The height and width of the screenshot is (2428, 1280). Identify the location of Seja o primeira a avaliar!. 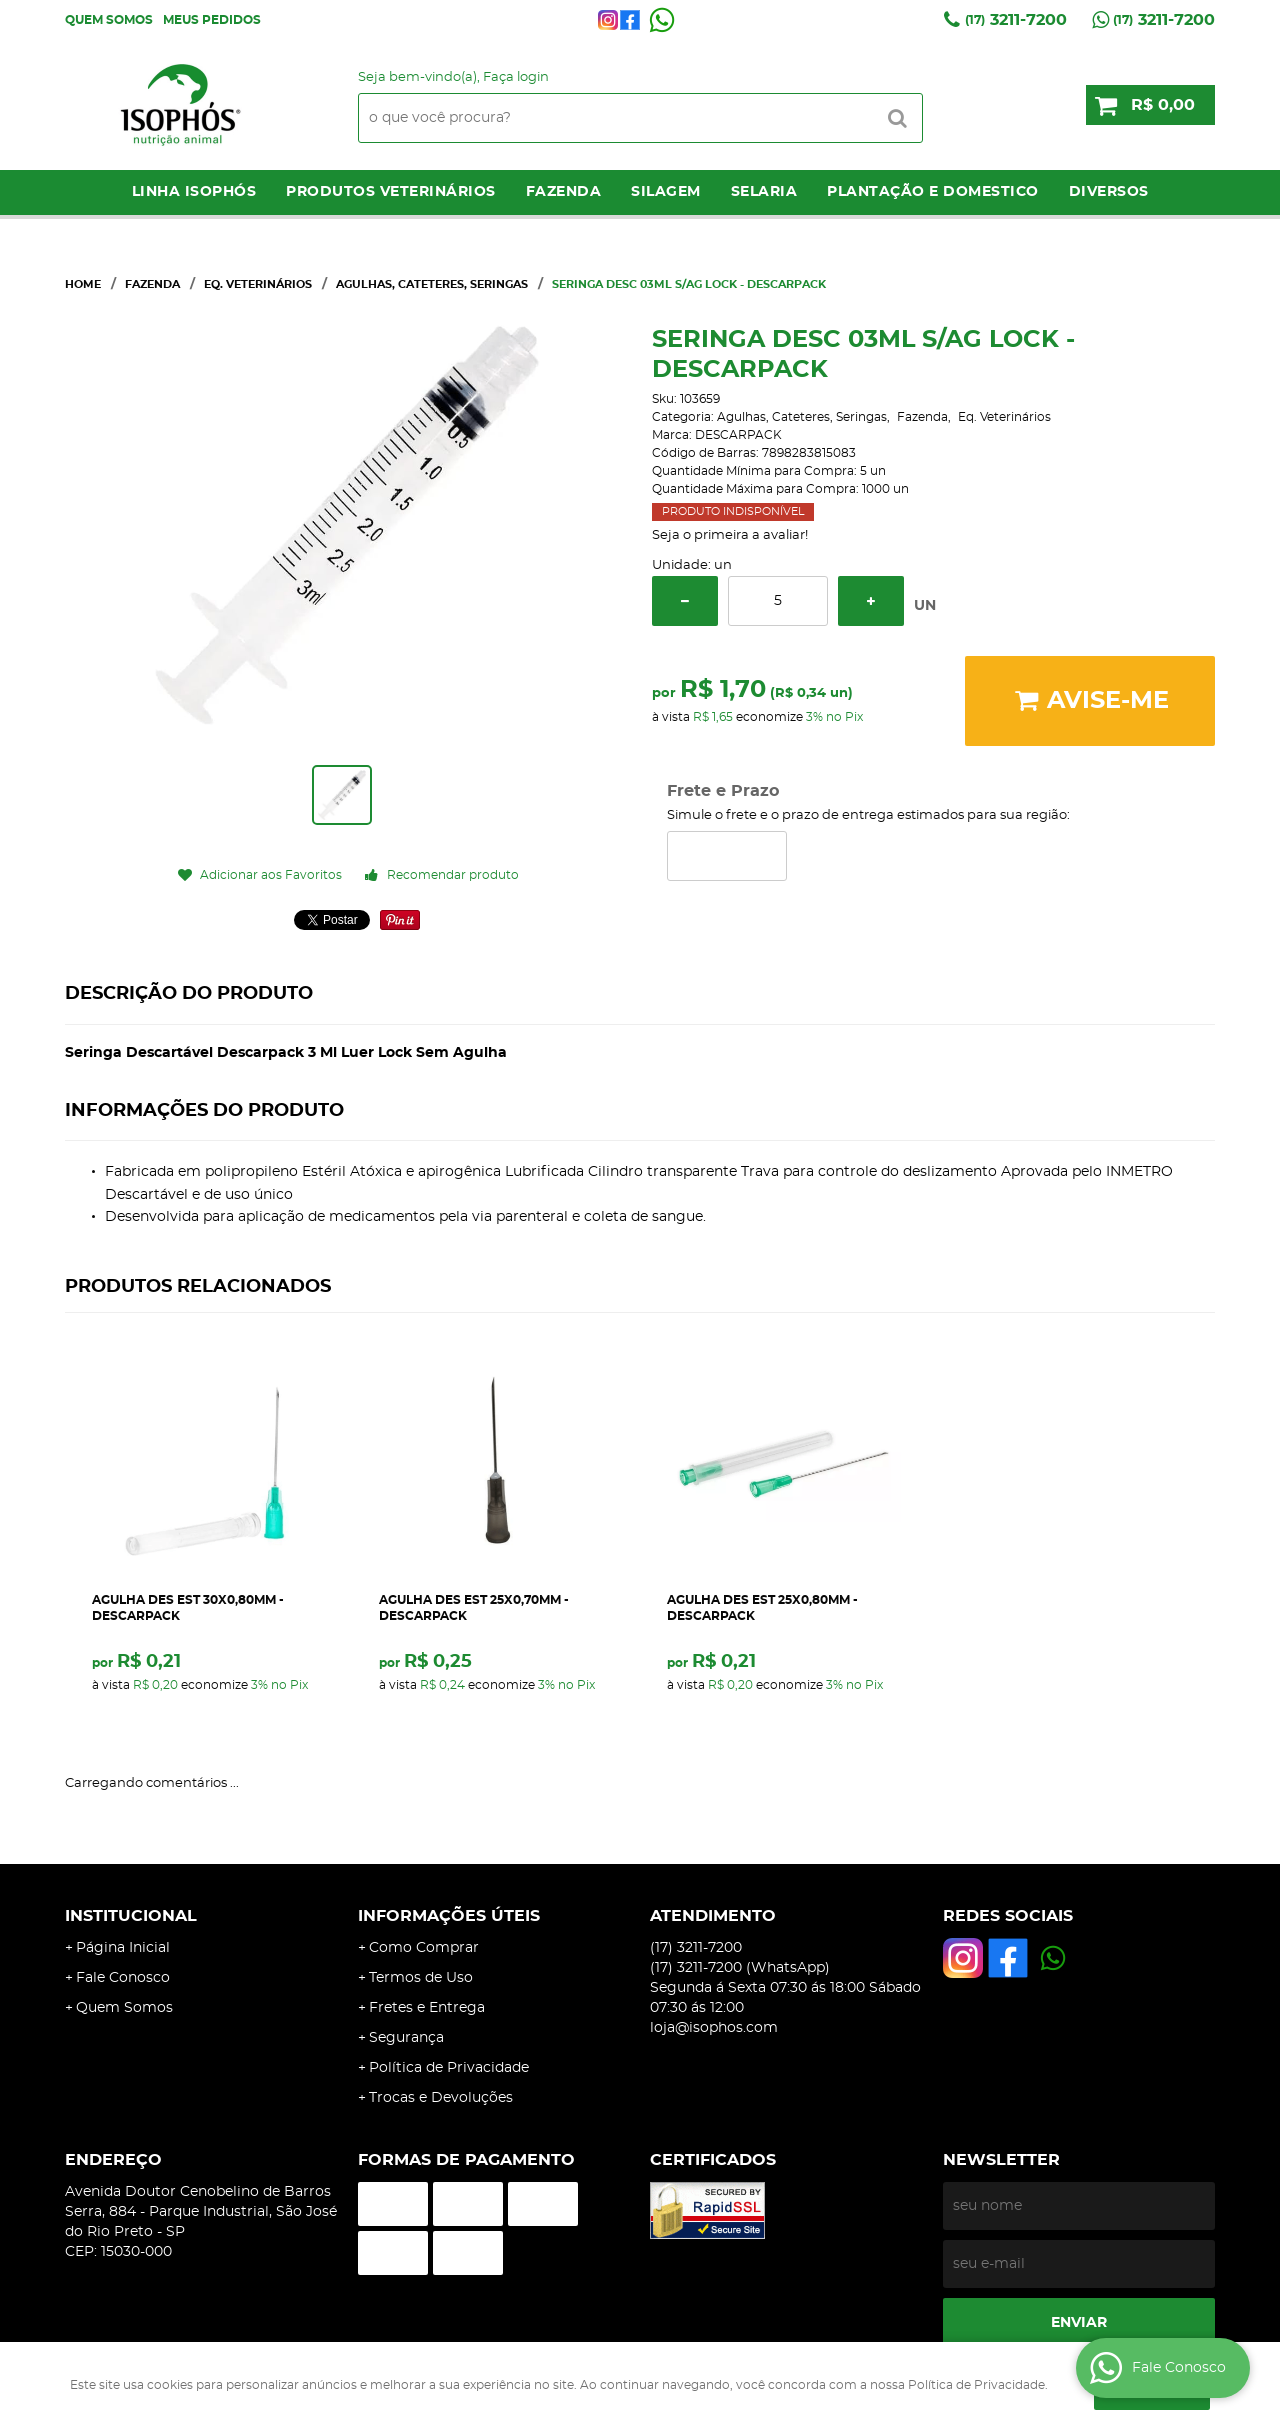
(730, 535).